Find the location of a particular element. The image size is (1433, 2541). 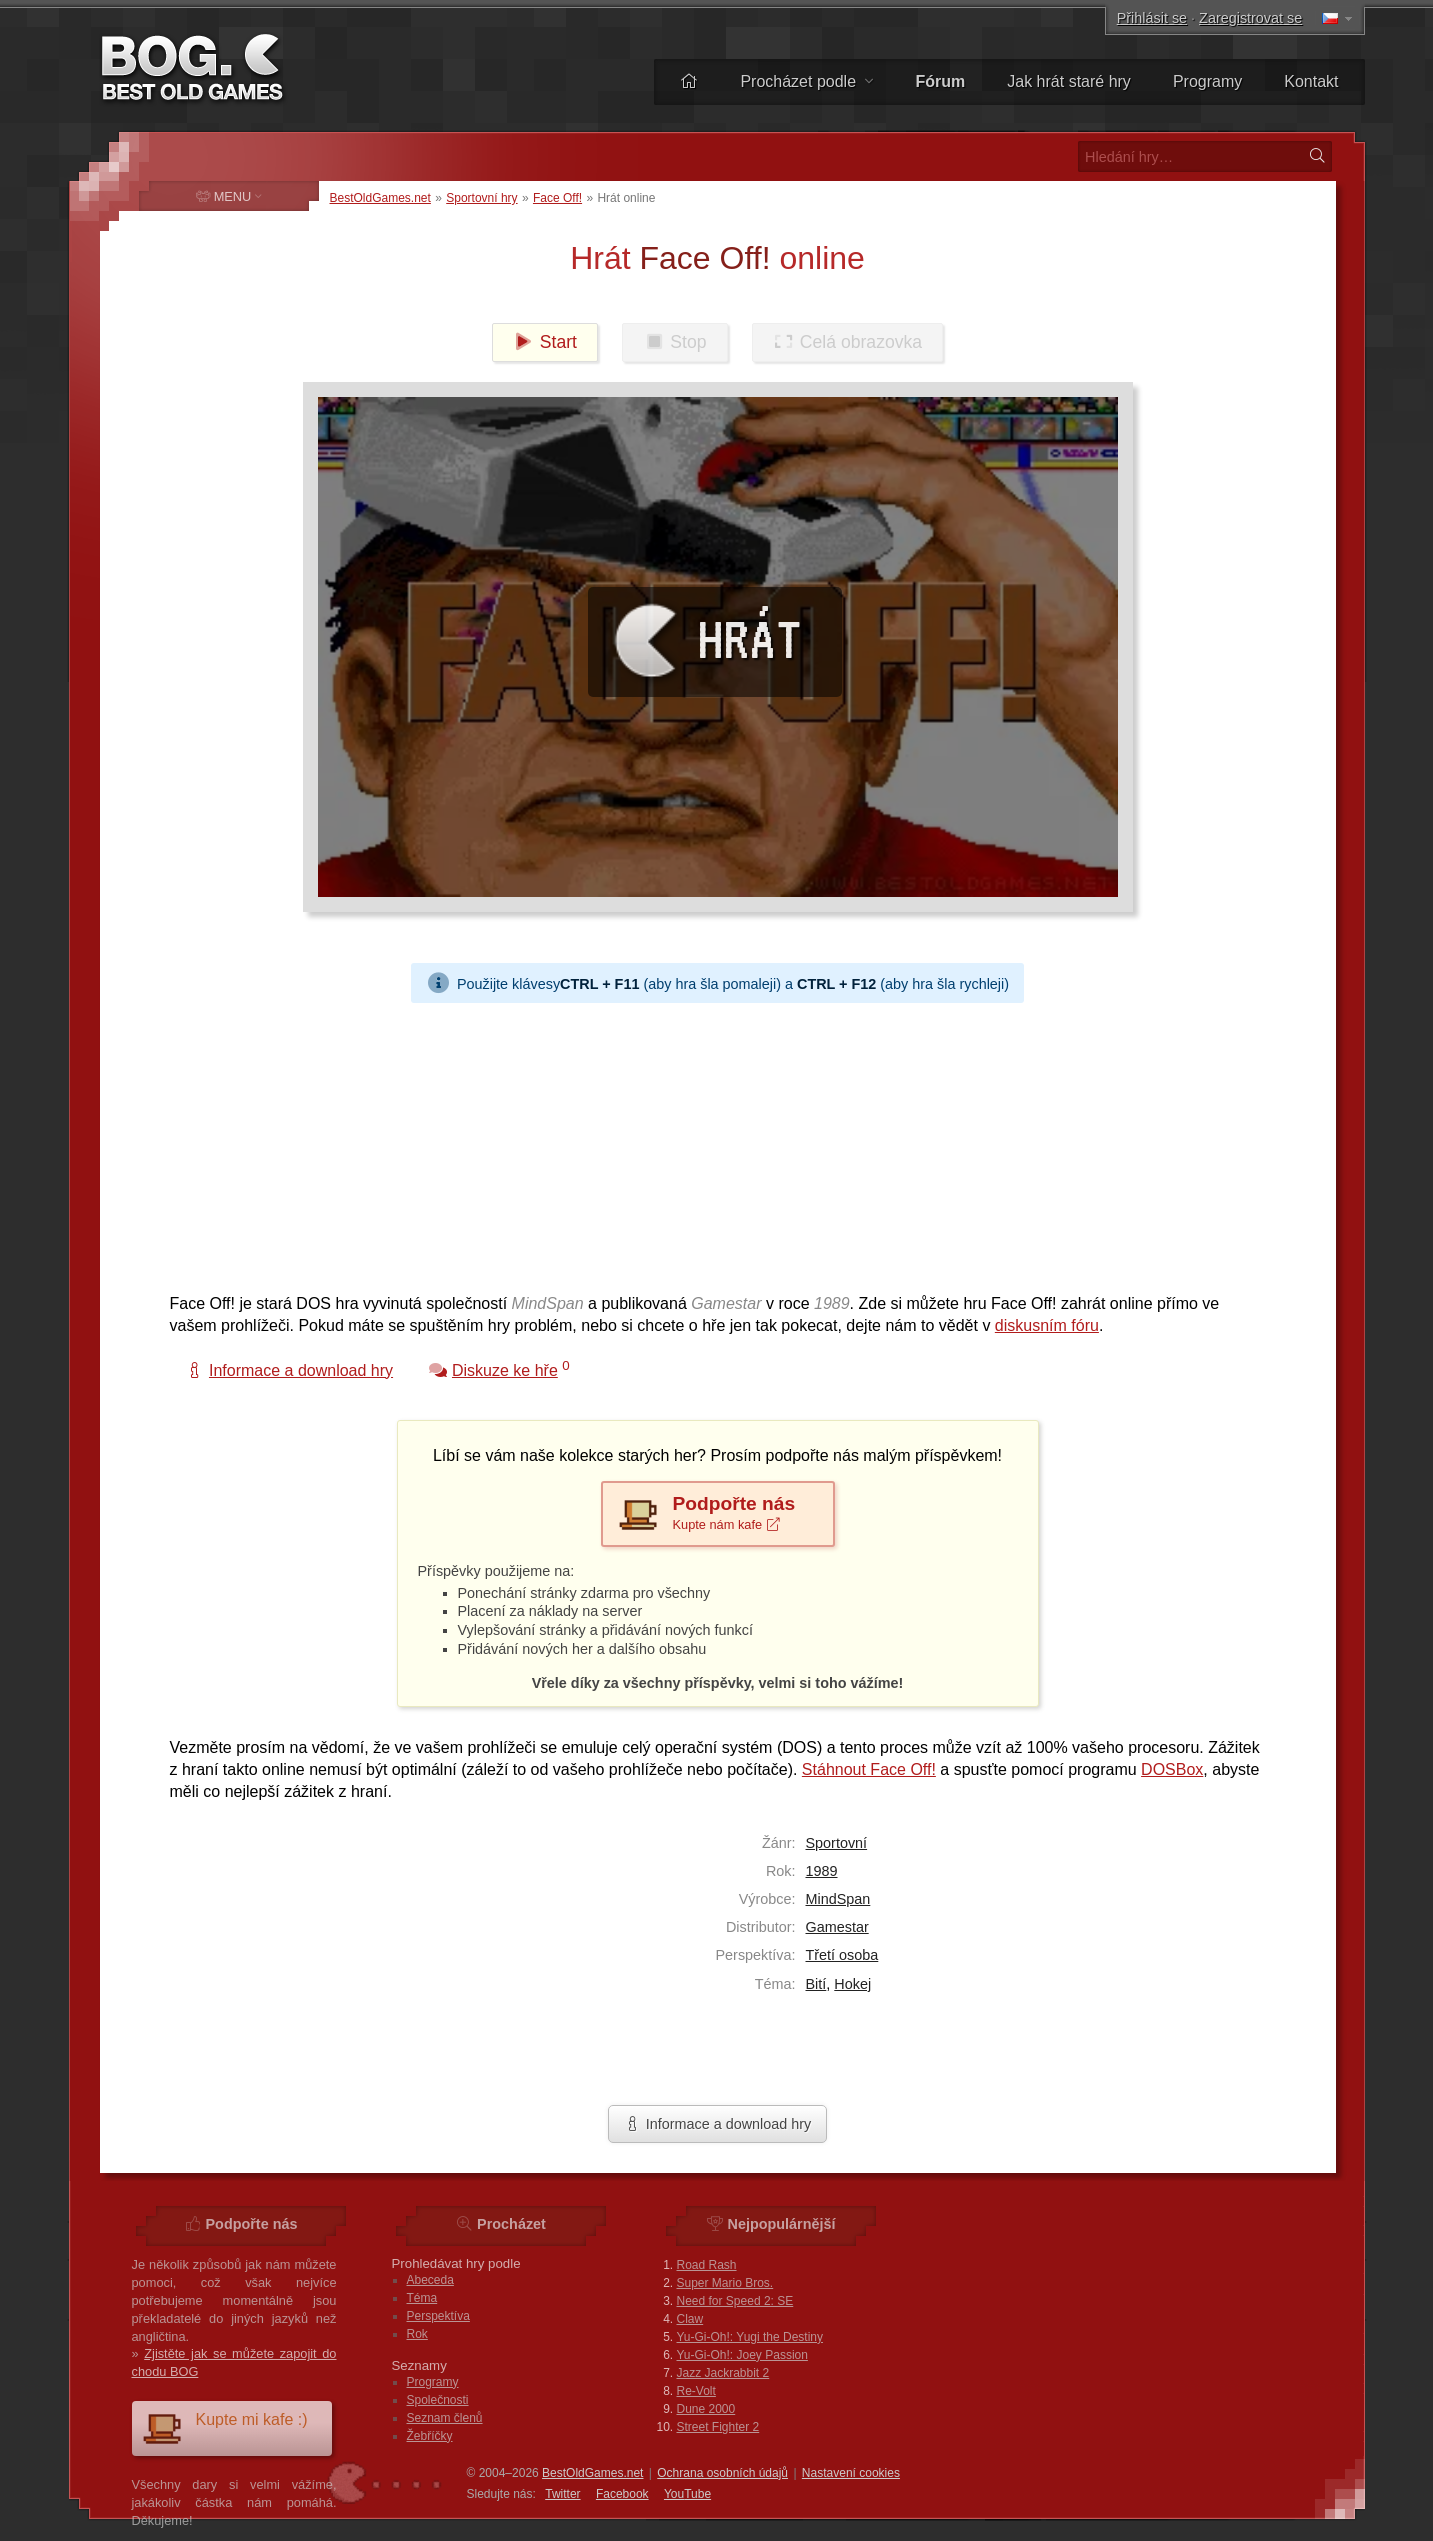

Programy is located at coordinates (1207, 81).